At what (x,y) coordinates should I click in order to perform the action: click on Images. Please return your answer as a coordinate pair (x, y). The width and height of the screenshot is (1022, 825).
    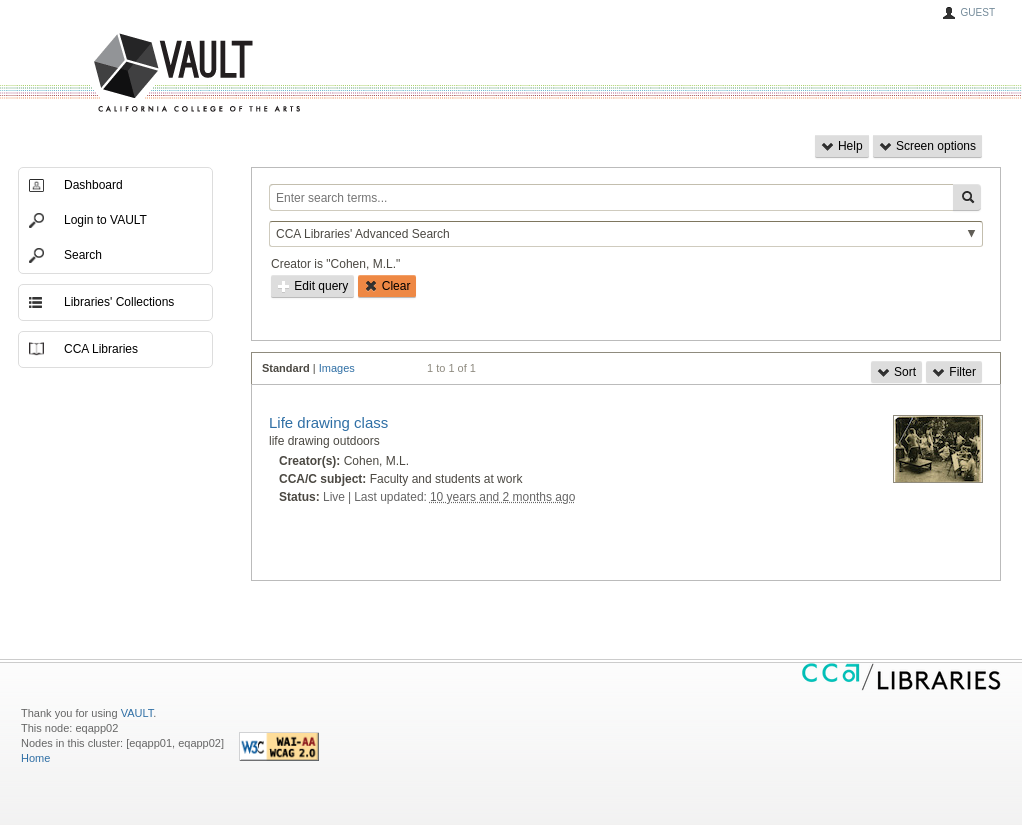
    Looking at the image, I should click on (337, 368).